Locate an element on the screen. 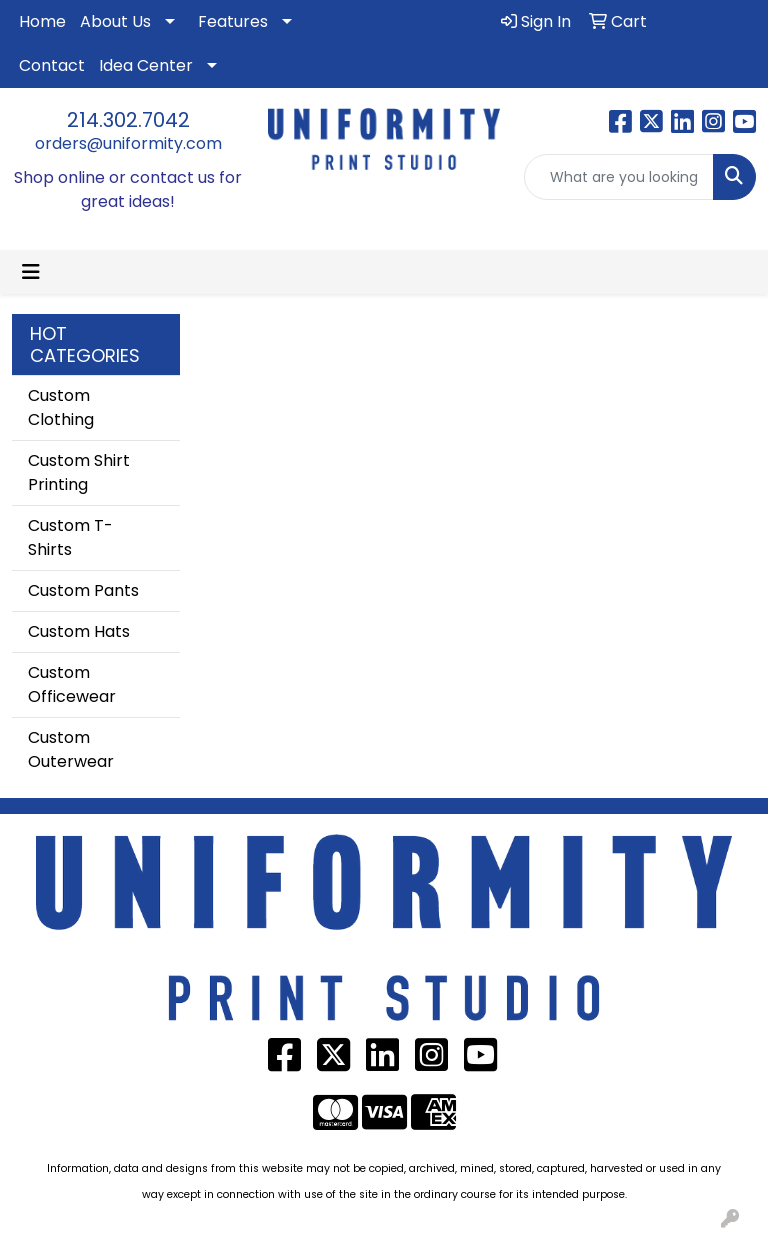 The width and height of the screenshot is (768, 1242). orders@uniformity.com is located at coordinates (128, 143).